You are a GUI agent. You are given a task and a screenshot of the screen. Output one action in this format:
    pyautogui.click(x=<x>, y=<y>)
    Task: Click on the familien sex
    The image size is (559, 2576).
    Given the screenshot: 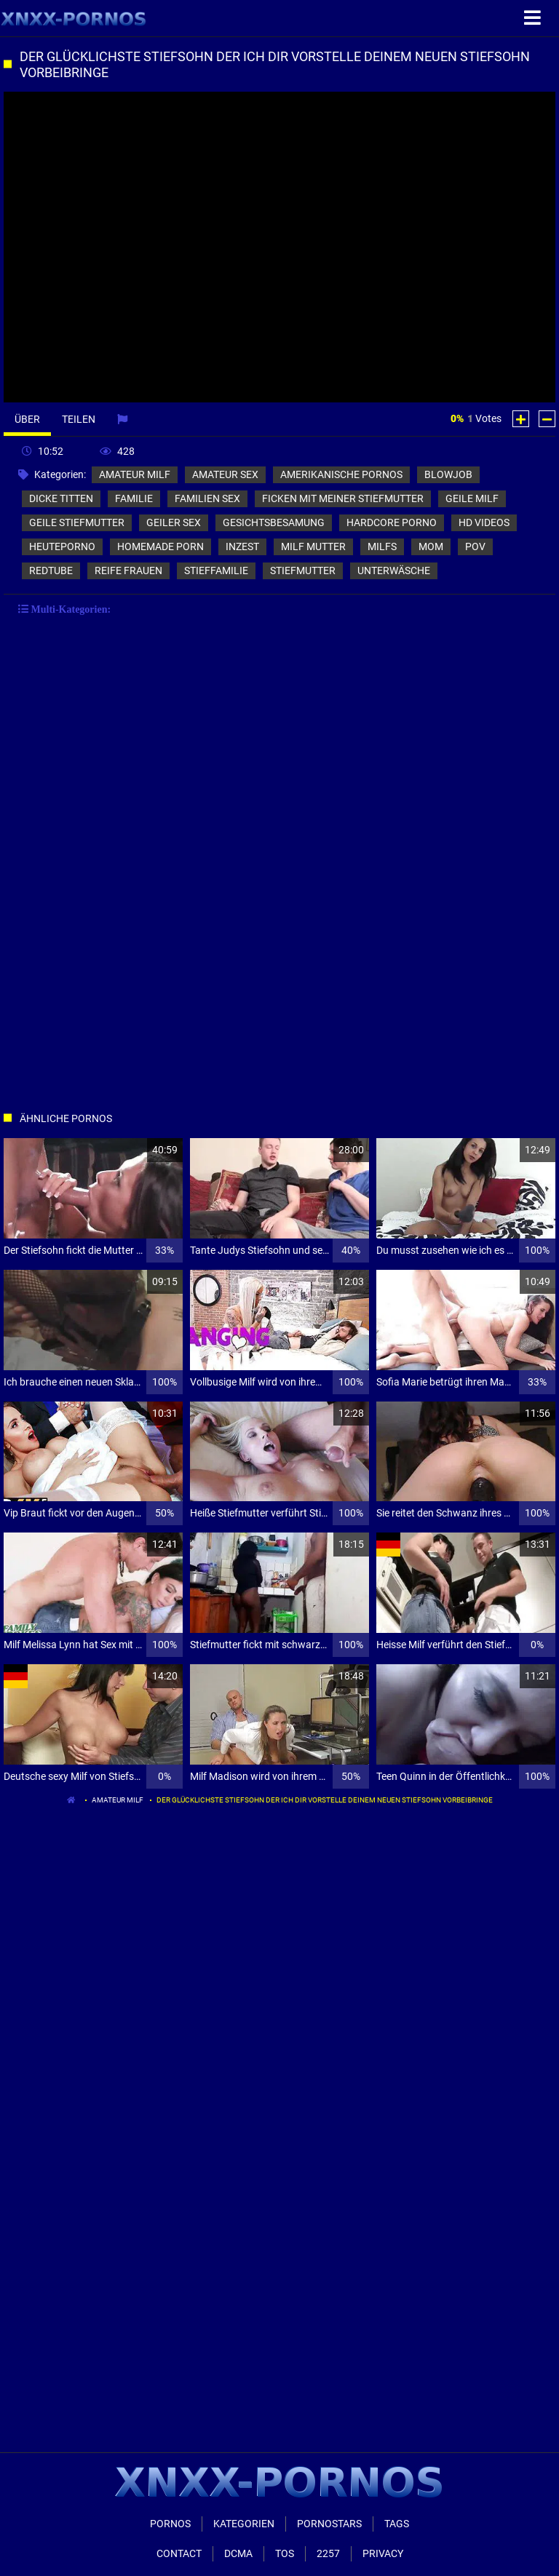 What is the action you would take?
    pyautogui.click(x=207, y=498)
    